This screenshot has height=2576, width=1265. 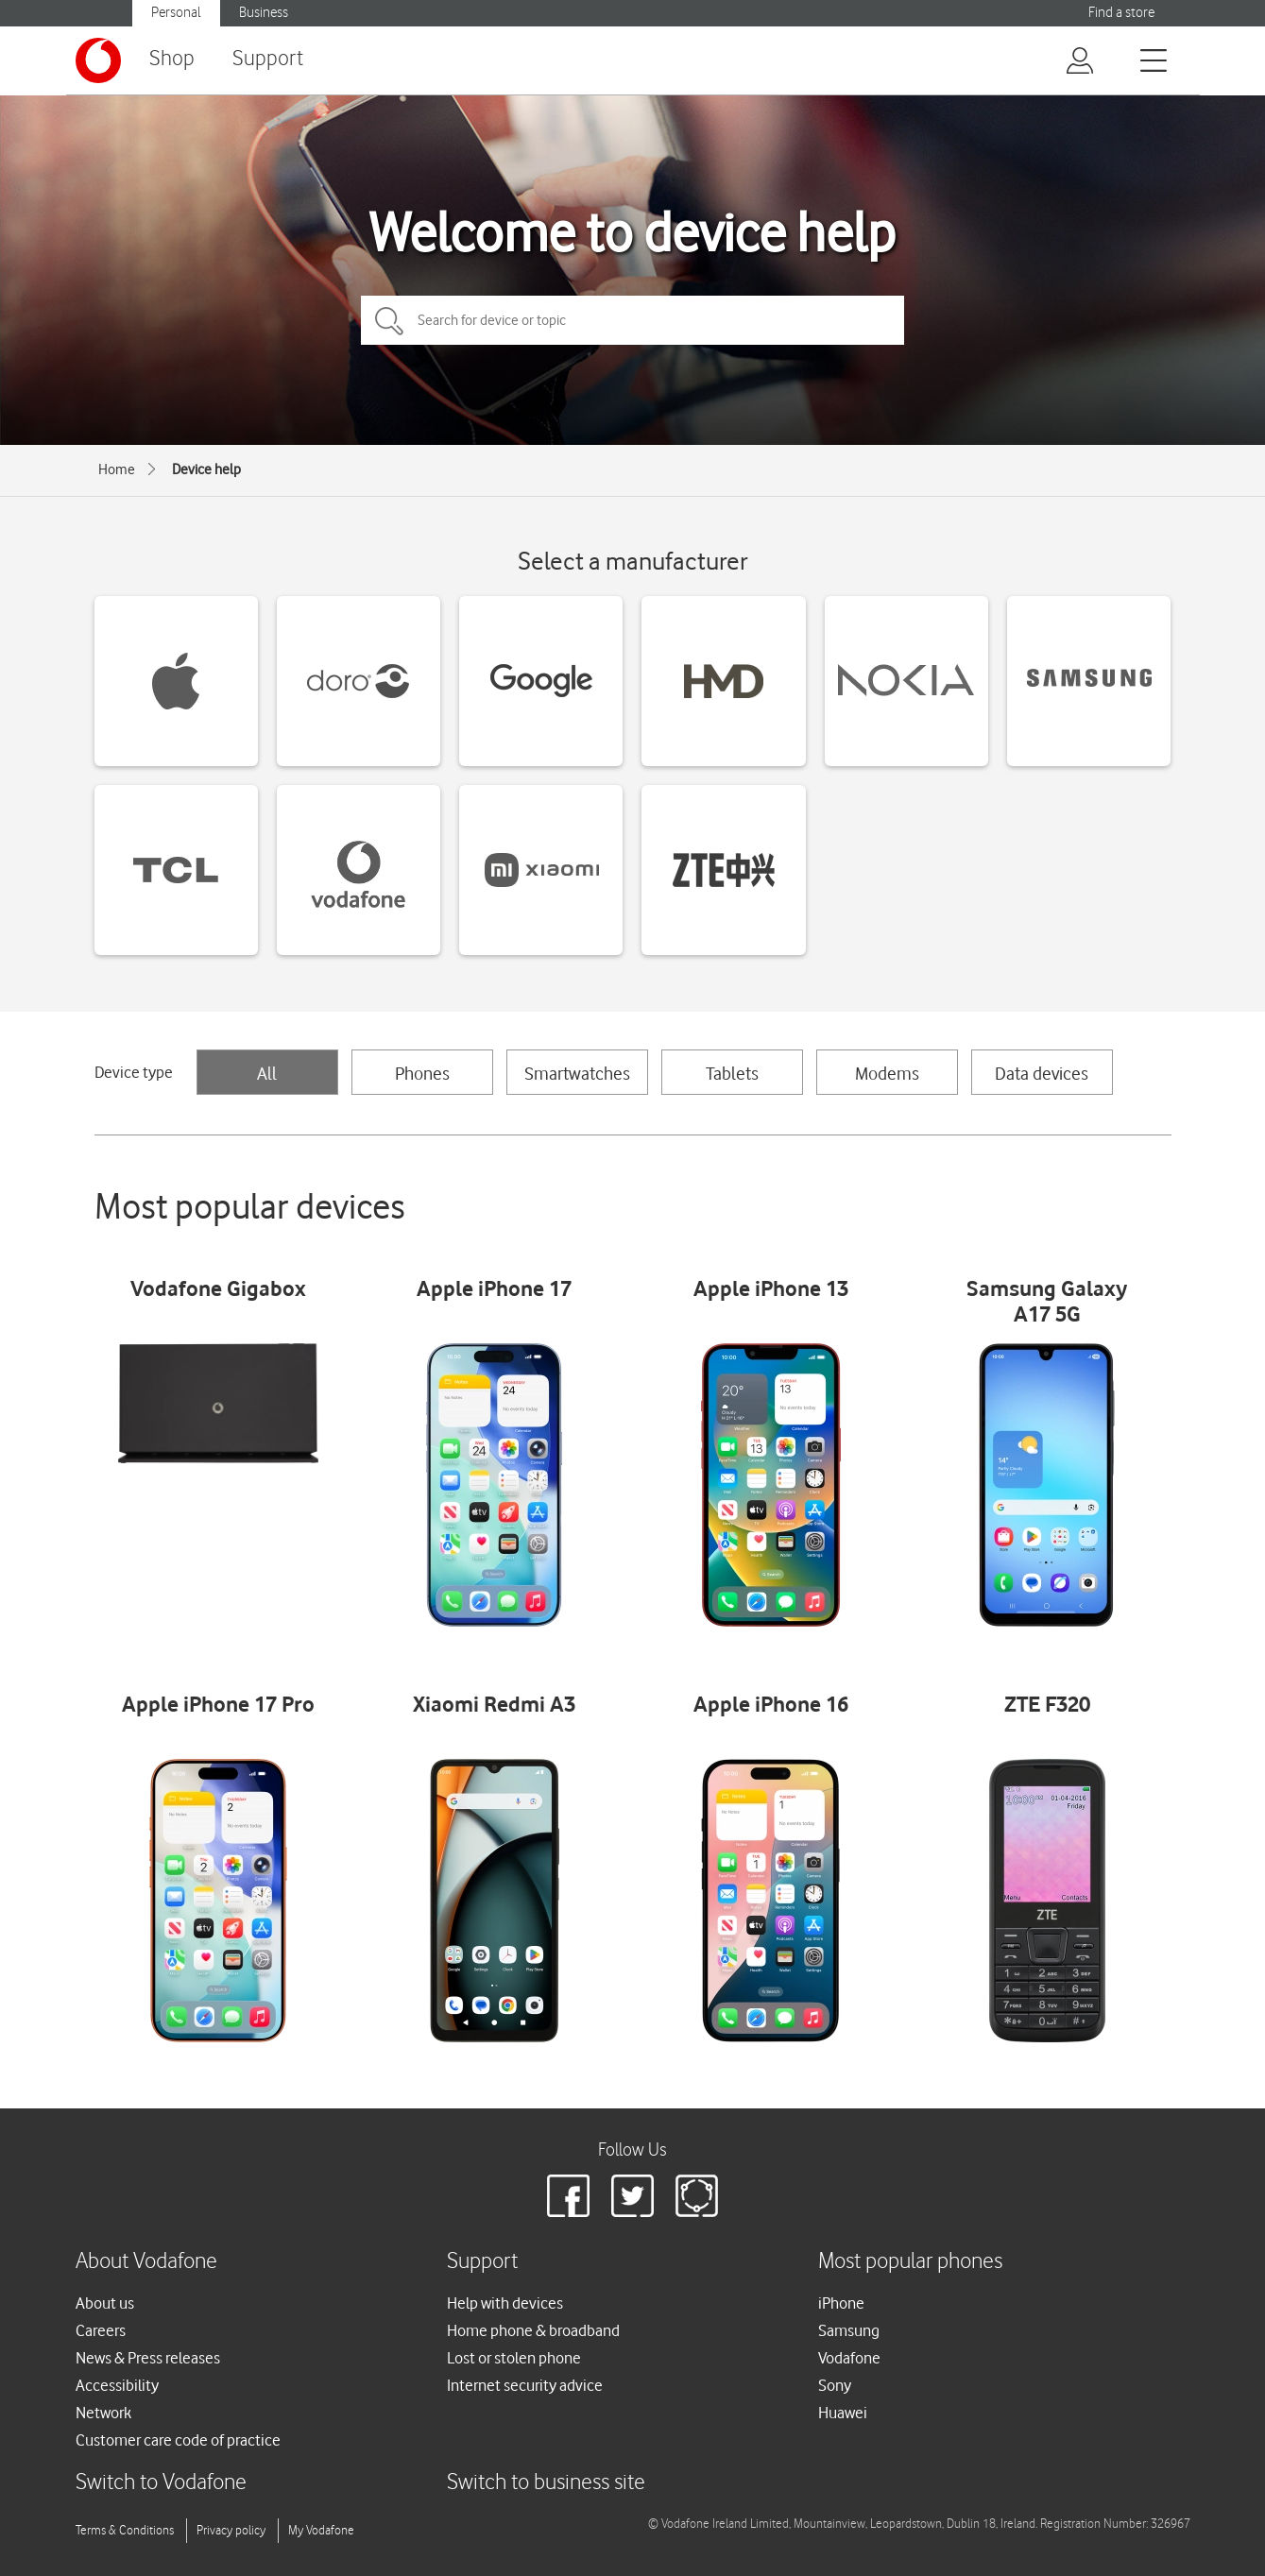 What do you see at coordinates (1041, 1073) in the screenshot?
I see `Data devices` at bounding box center [1041, 1073].